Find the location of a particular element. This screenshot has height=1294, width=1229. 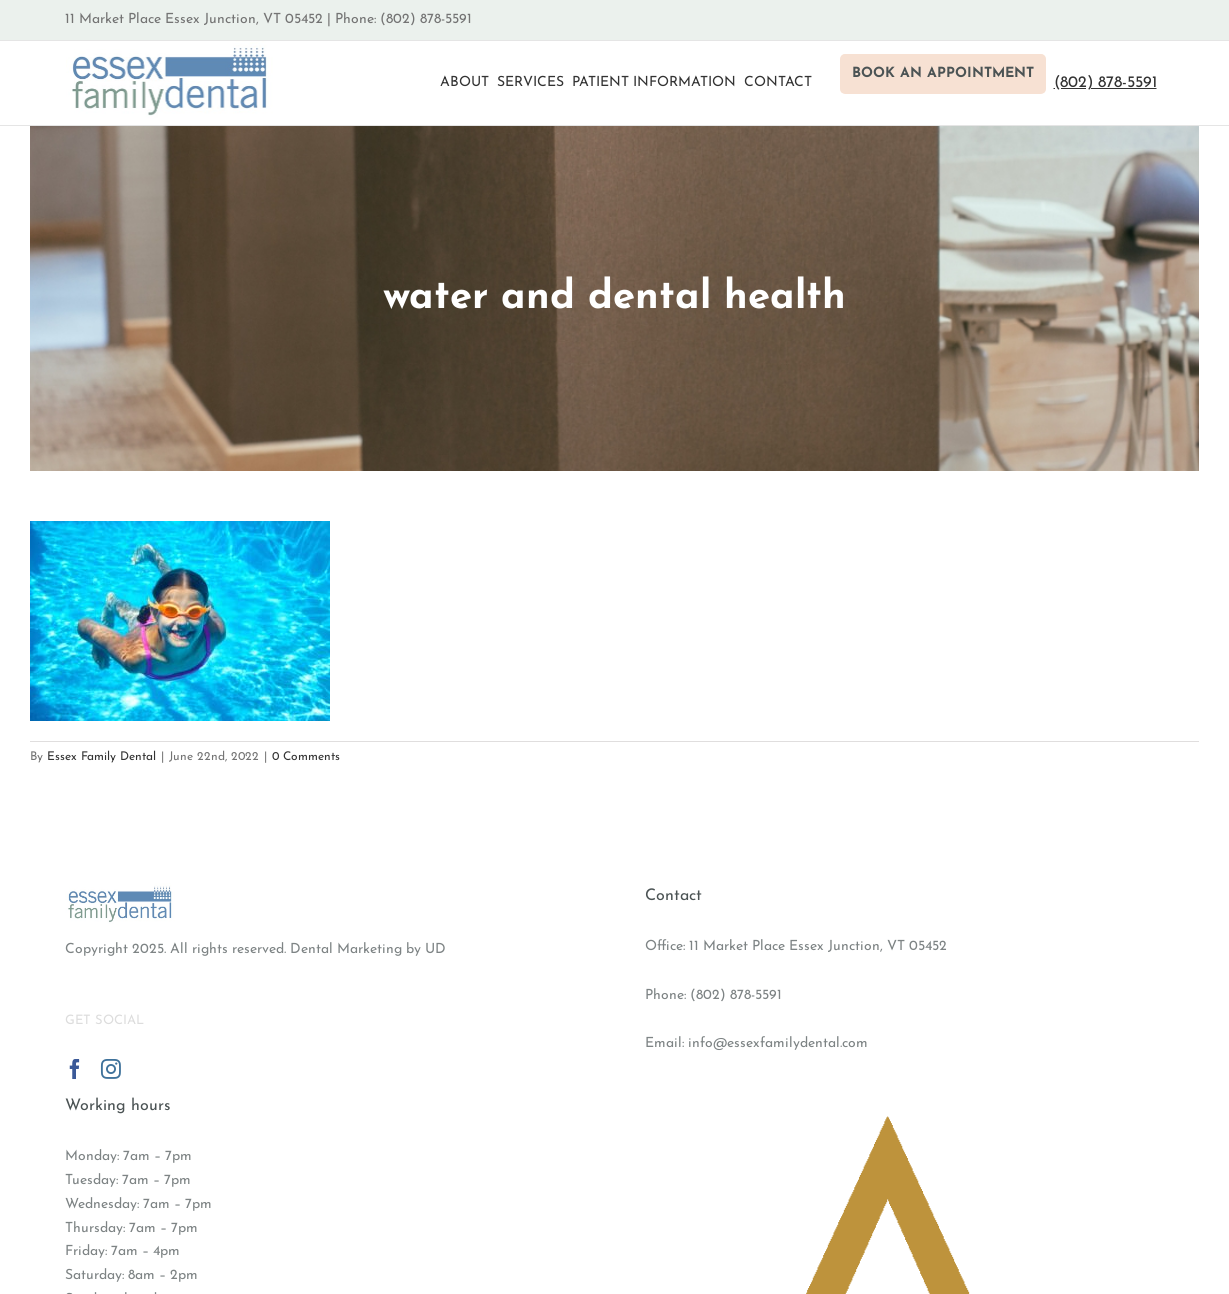

info@essexfamilydental.com is located at coordinates (778, 1043).